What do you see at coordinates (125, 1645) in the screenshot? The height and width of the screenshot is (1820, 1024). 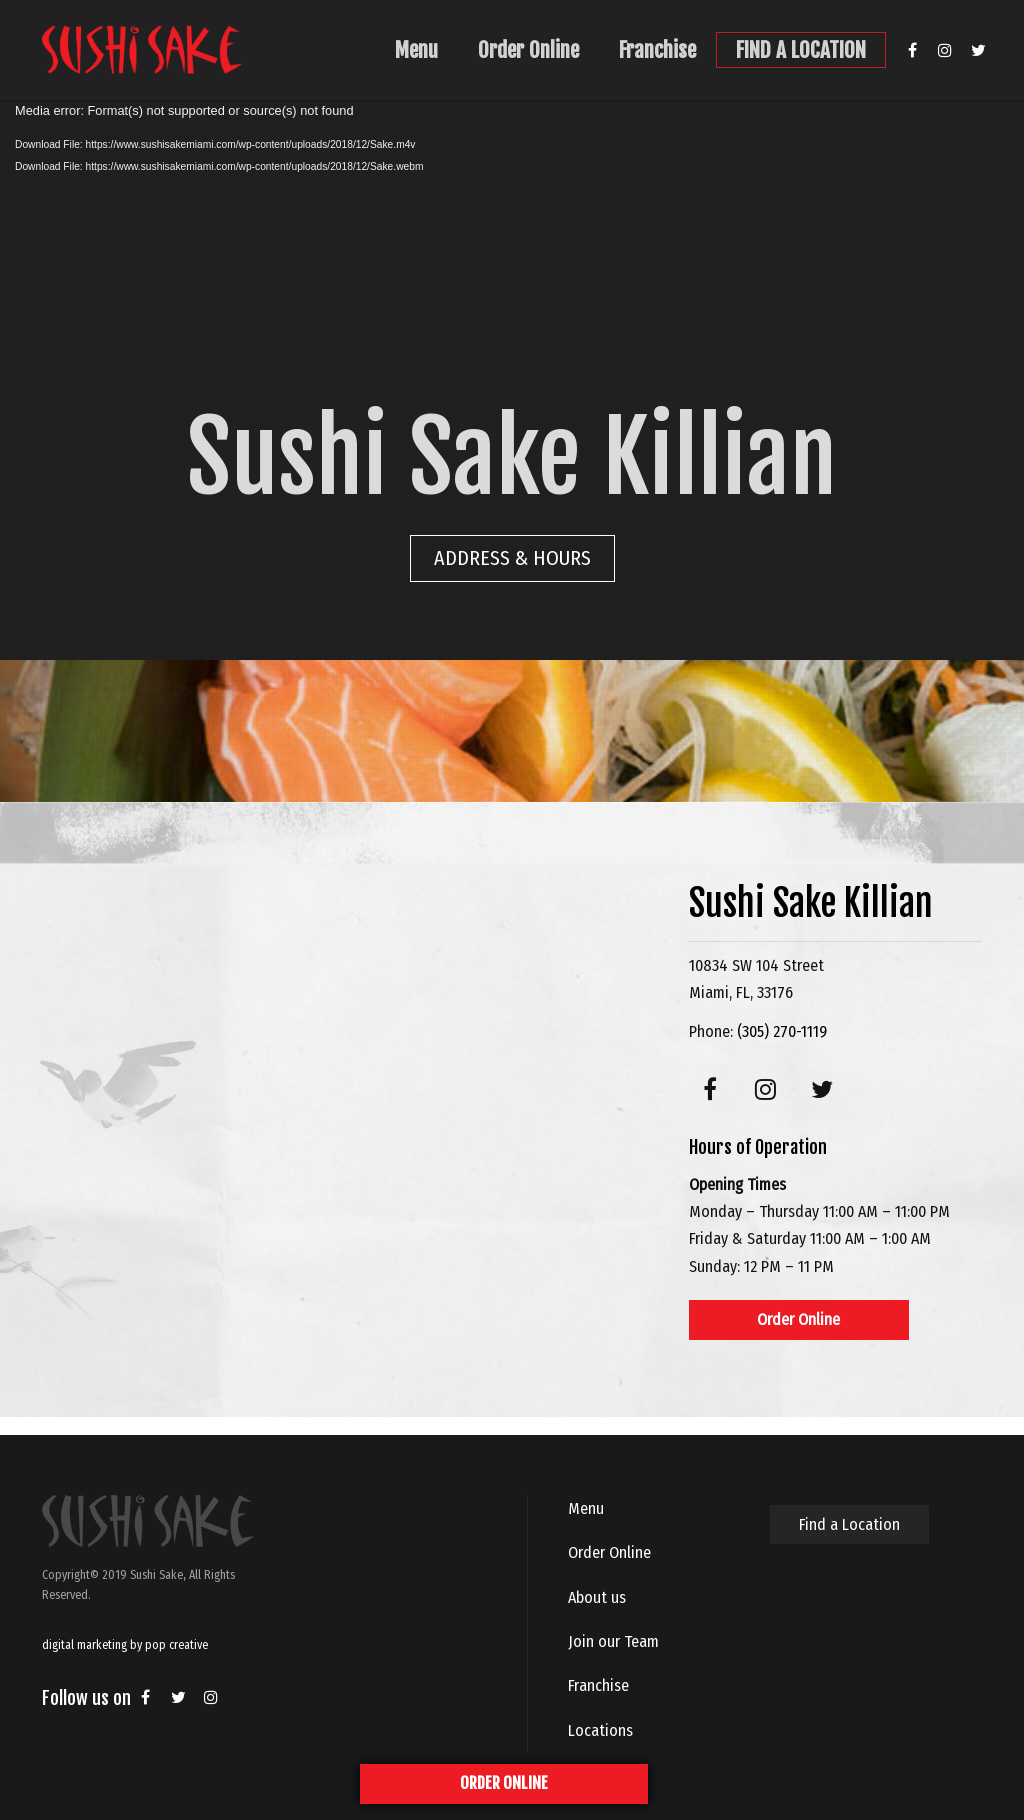 I see `digital marketing by pop creative` at bounding box center [125, 1645].